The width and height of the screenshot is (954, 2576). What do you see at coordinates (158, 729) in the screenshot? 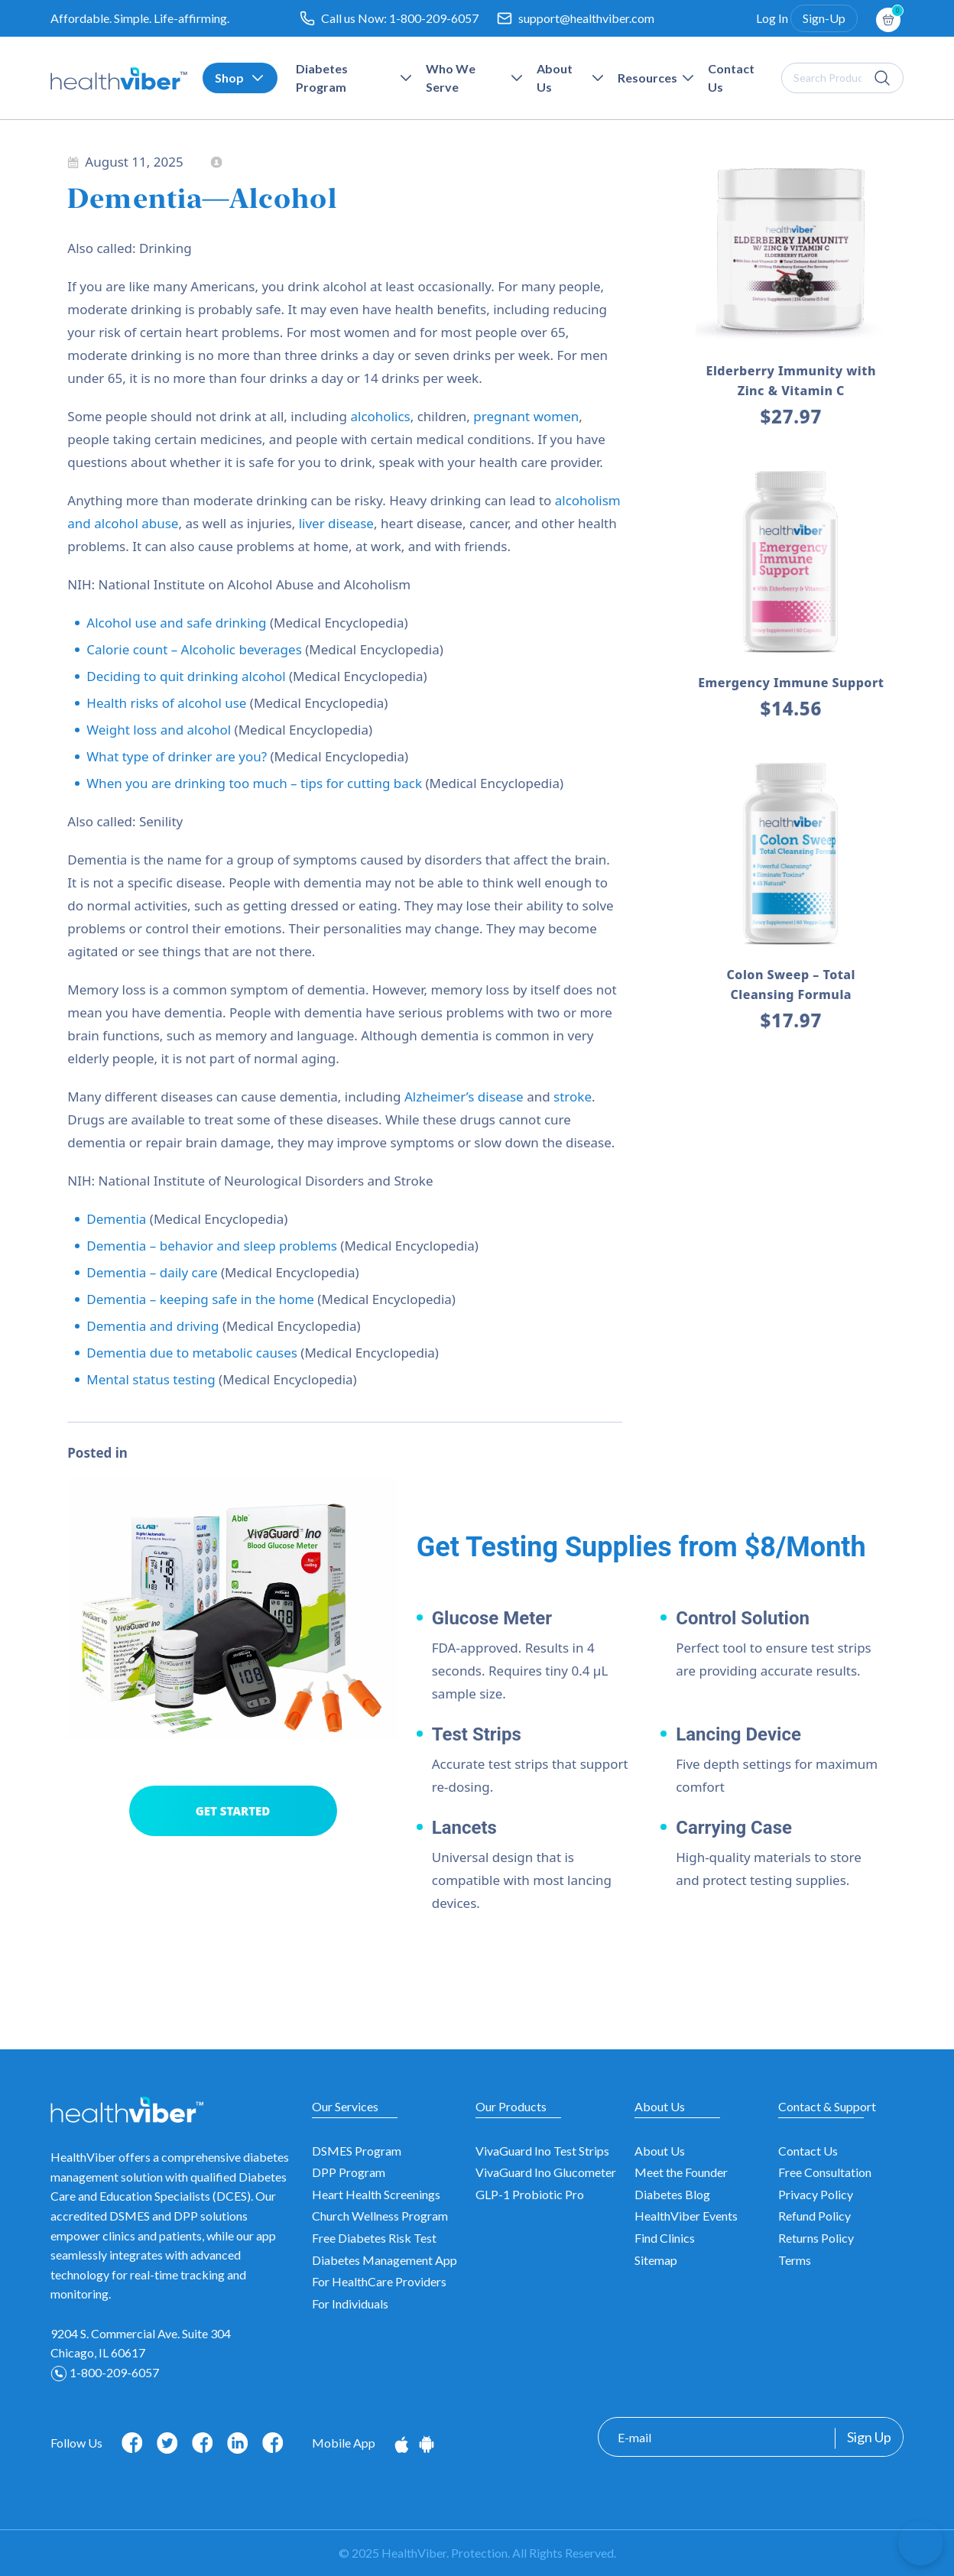
I see `Weight loss and alcohol` at bounding box center [158, 729].